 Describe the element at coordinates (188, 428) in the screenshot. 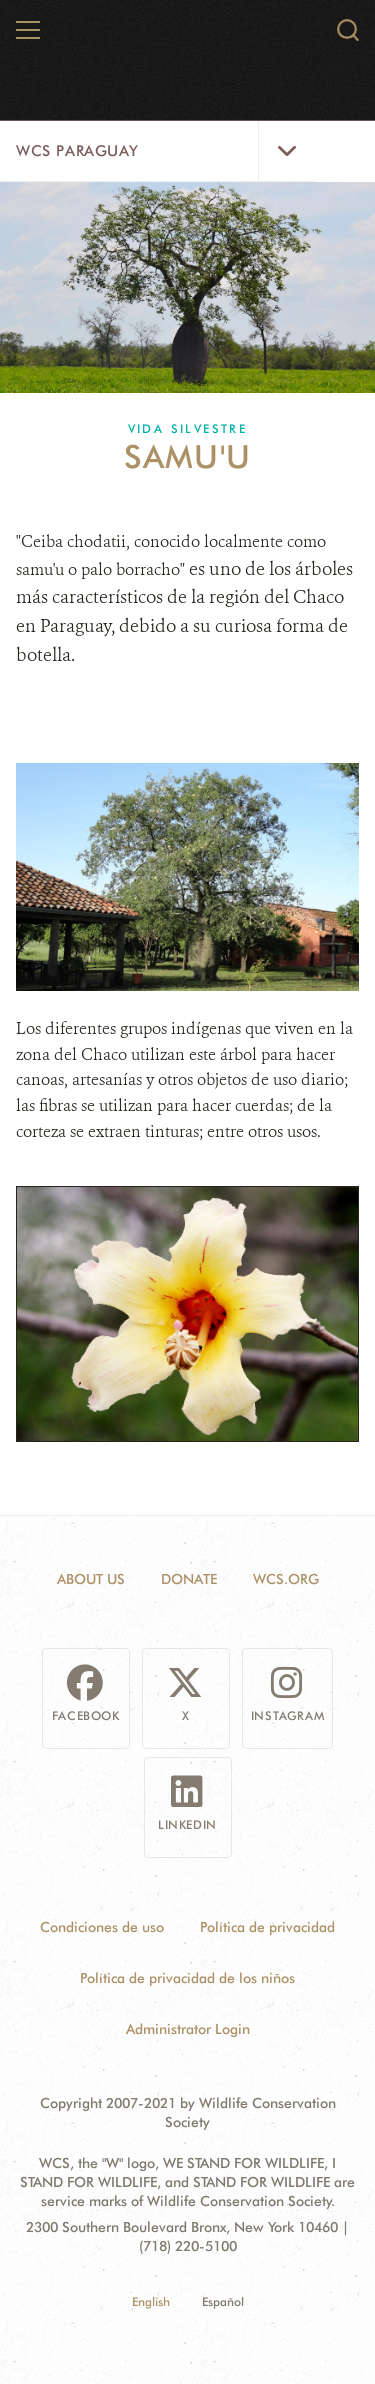

I see `Vida silvestre` at that location.